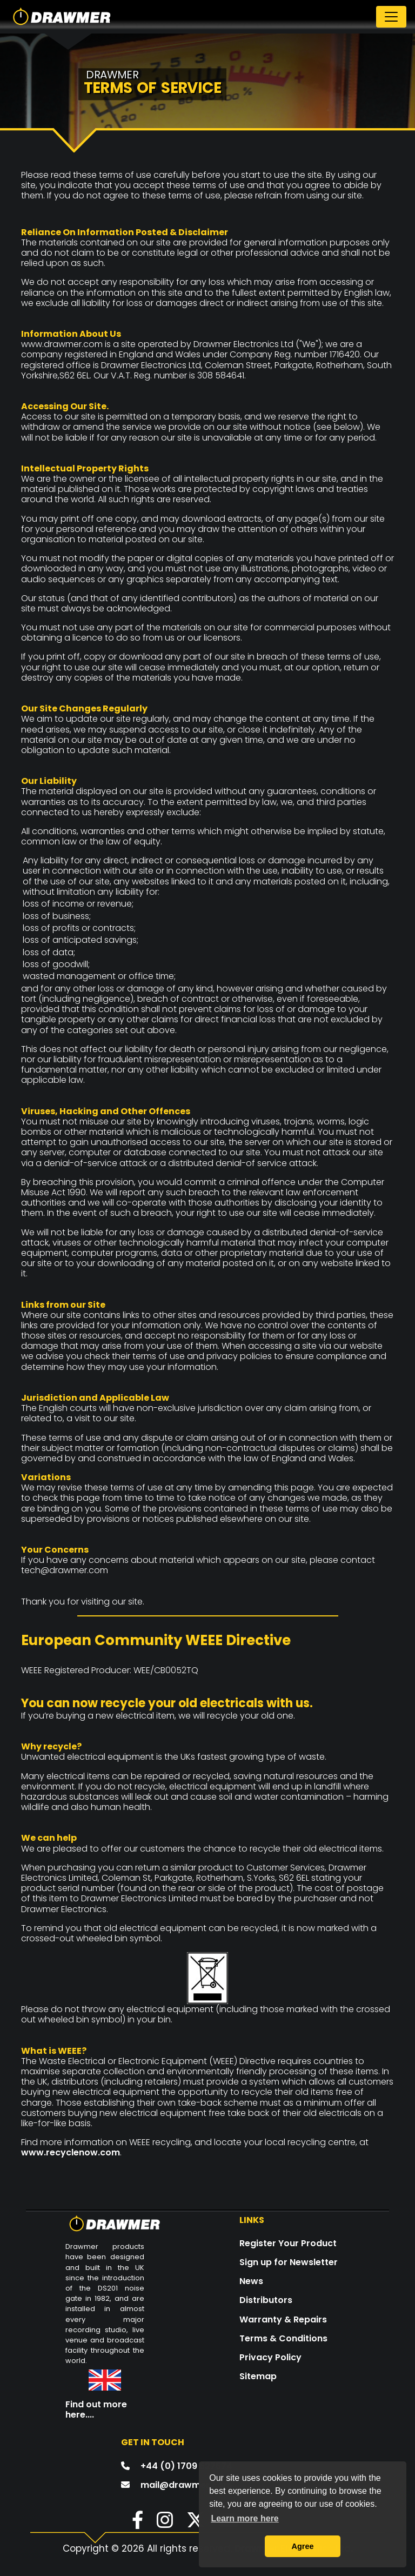 This screenshot has height=2576, width=415. What do you see at coordinates (70, 2152) in the screenshot?
I see `www.recyclenow.com` at bounding box center [70, 2152].